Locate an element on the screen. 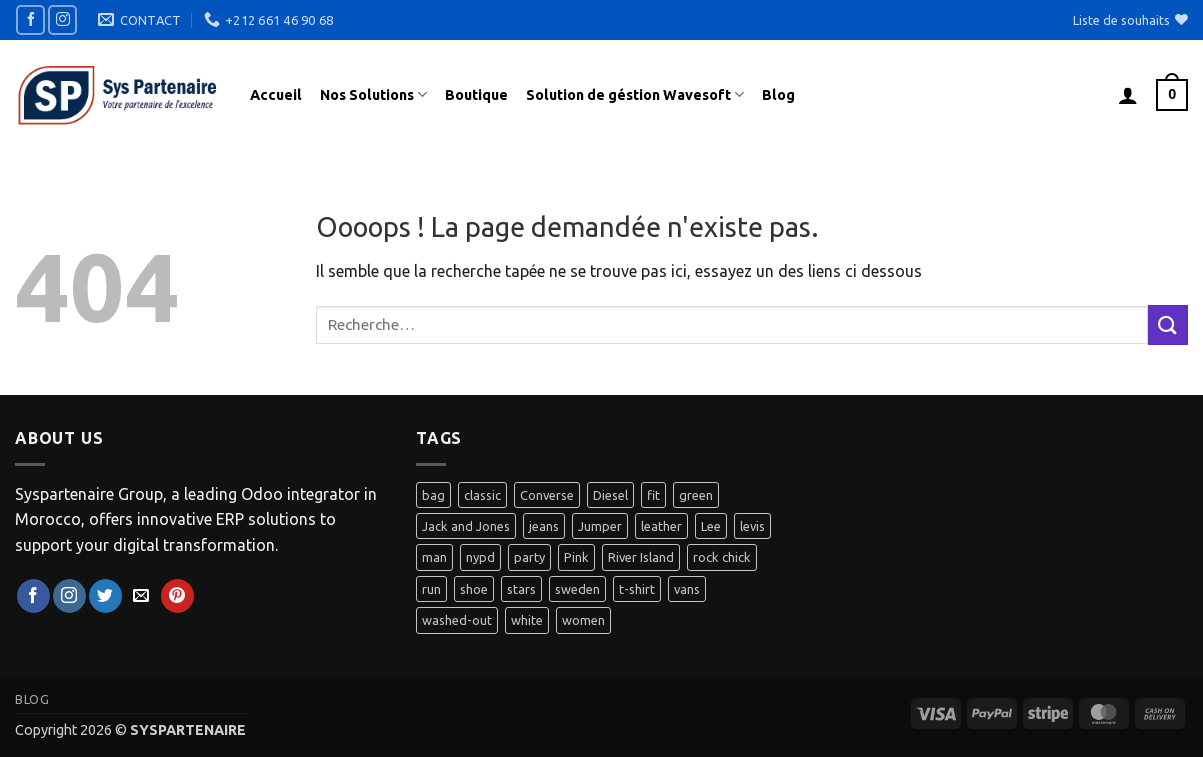  [Nous suivre sur Pinterest] is located at coordinates (177, 596).